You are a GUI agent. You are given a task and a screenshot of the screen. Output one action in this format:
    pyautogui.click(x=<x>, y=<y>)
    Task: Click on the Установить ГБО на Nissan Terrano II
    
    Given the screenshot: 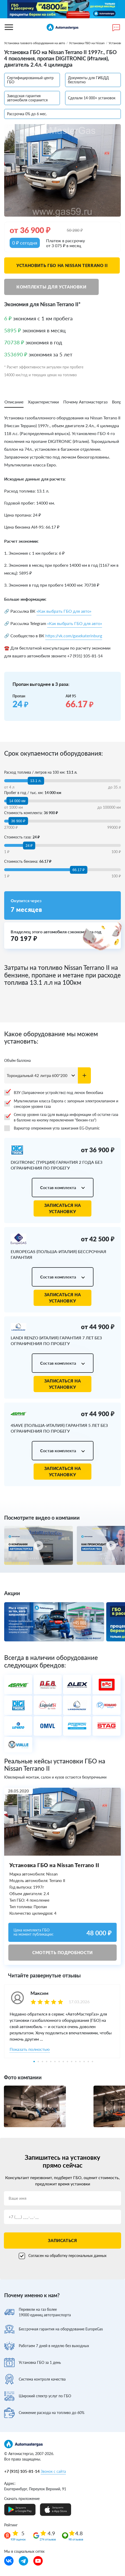 What is the action you would take?
    pyautogui.click(x=62, y=265)
    